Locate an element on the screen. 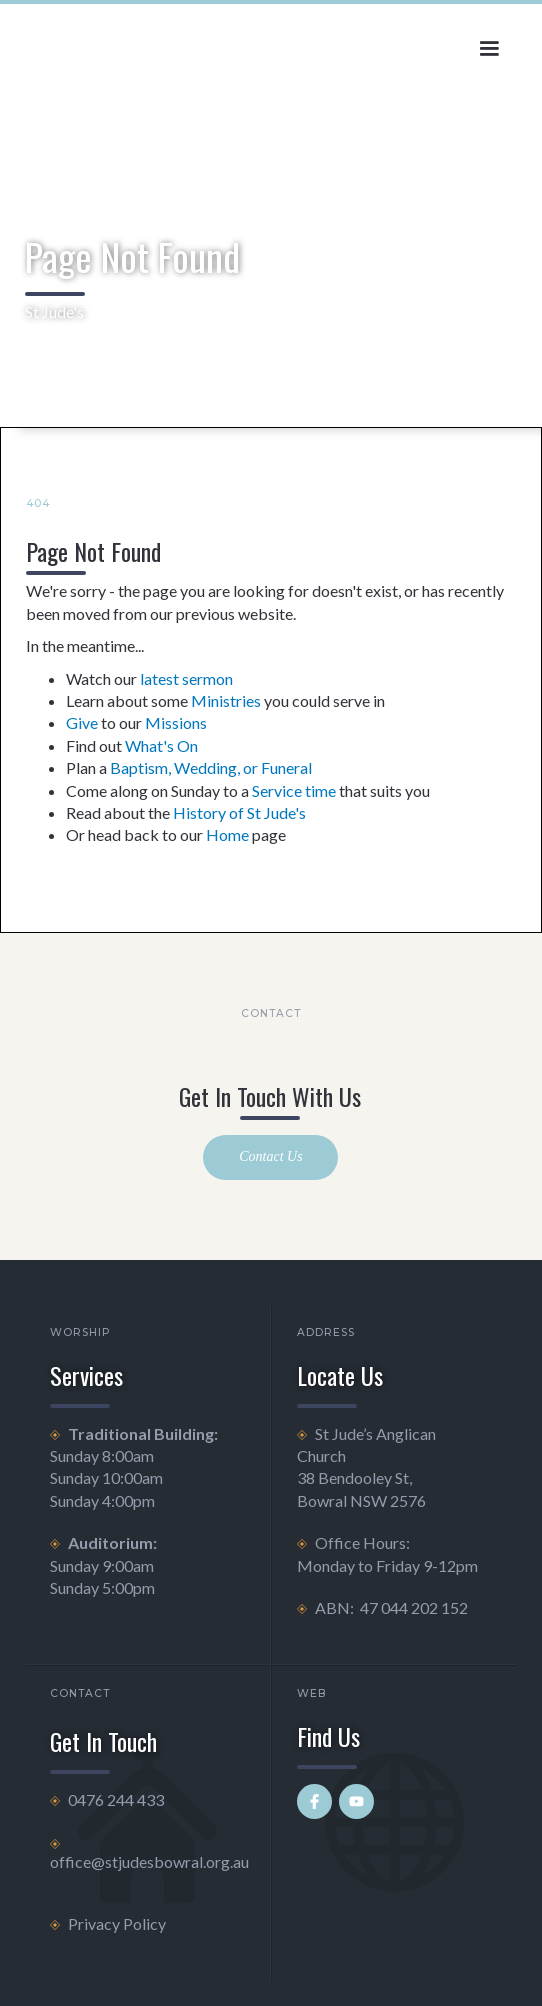  History of St Jude's is located at coordinates (239, 812).